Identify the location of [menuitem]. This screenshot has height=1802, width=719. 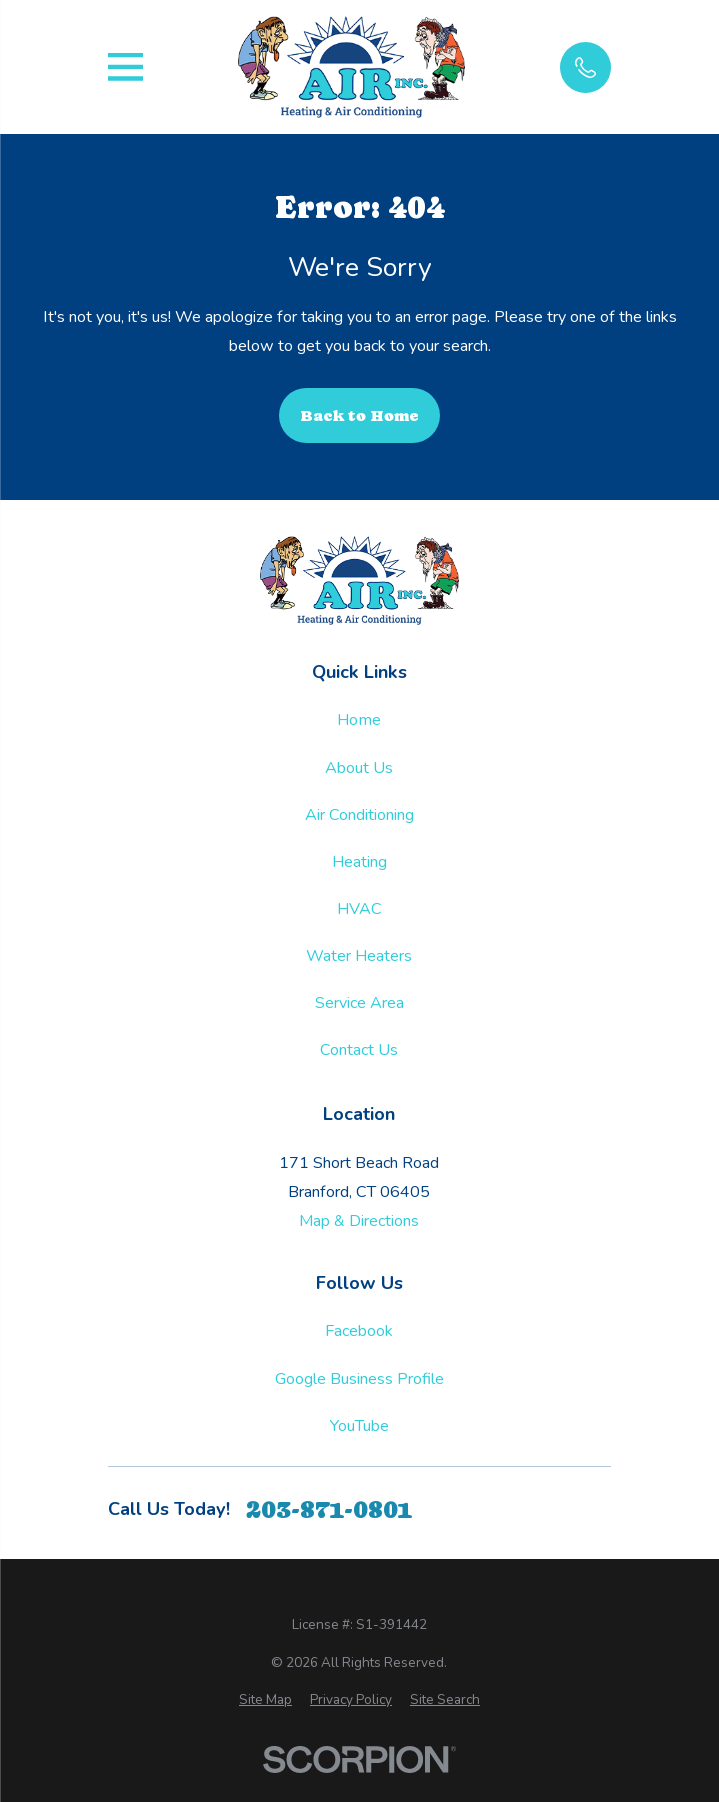
(265, 1700).